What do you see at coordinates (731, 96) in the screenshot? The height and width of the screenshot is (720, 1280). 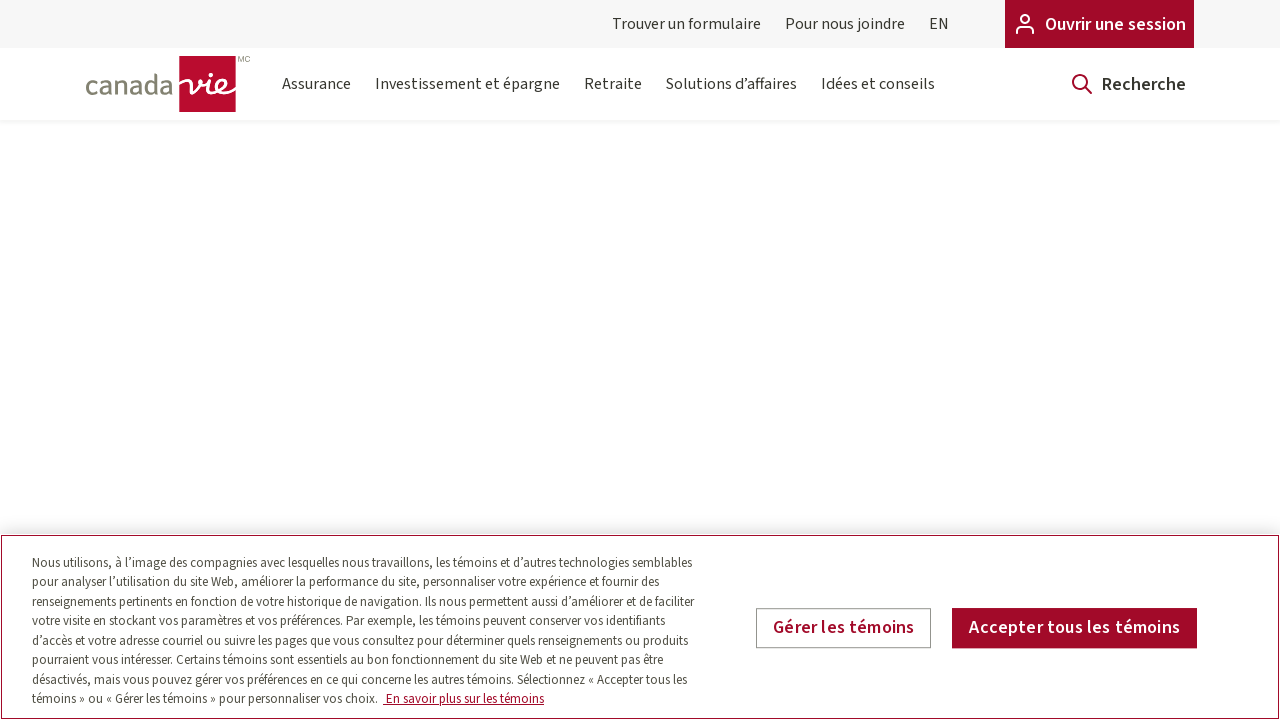 I see `Solutions d’affaires` at bounding box center [731, 96].